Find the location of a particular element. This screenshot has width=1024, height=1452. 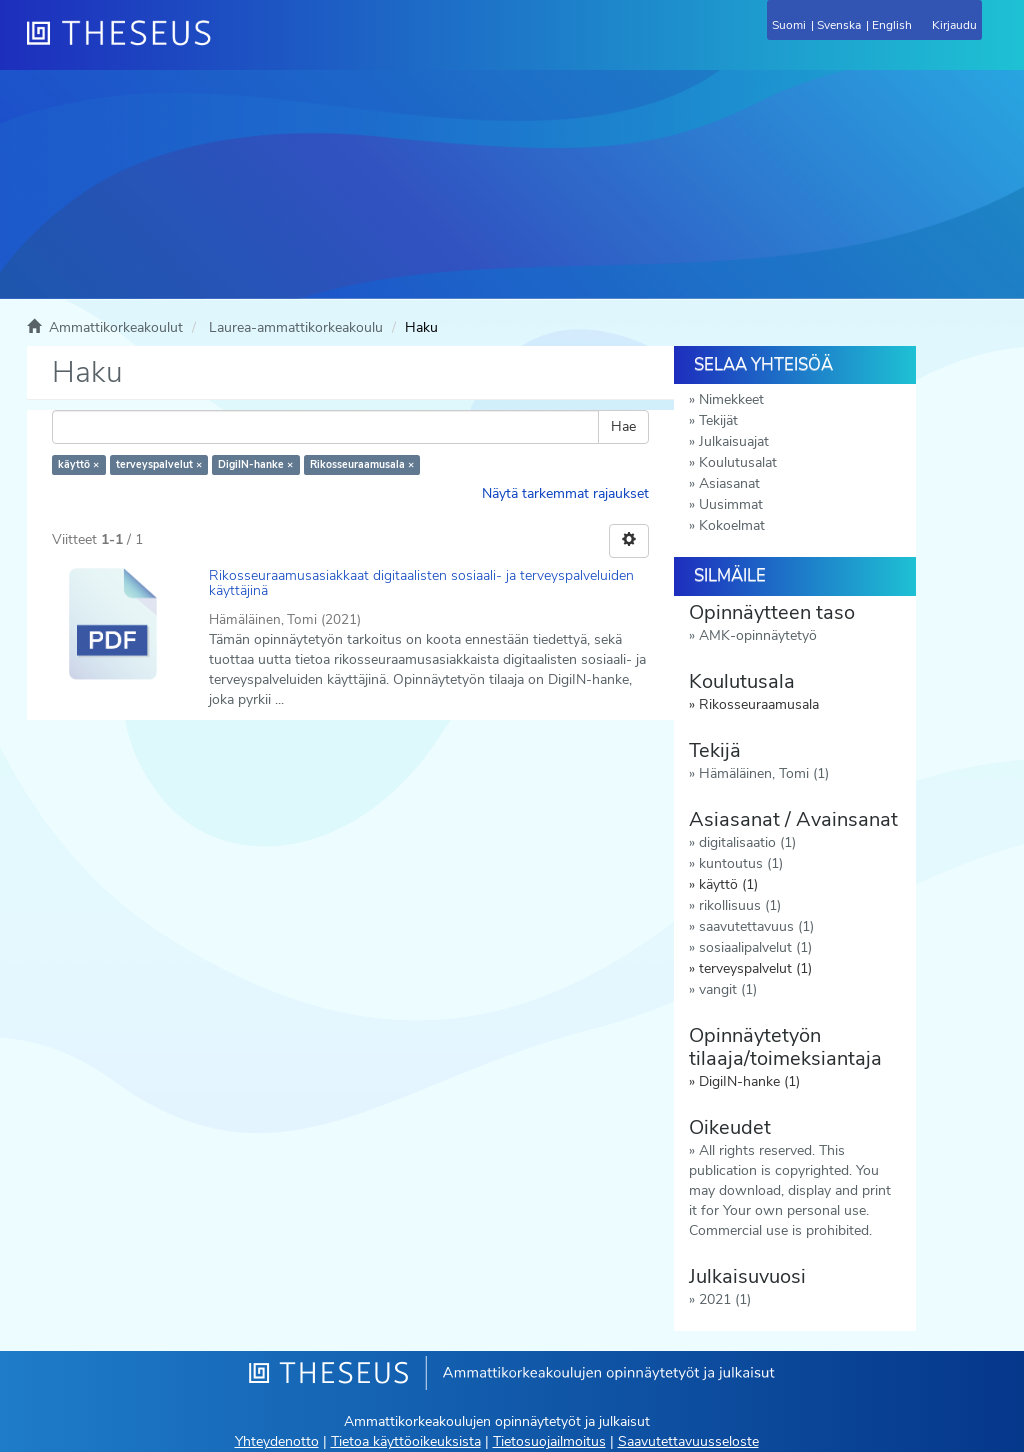

Hae is located at coordinates (623, 426).